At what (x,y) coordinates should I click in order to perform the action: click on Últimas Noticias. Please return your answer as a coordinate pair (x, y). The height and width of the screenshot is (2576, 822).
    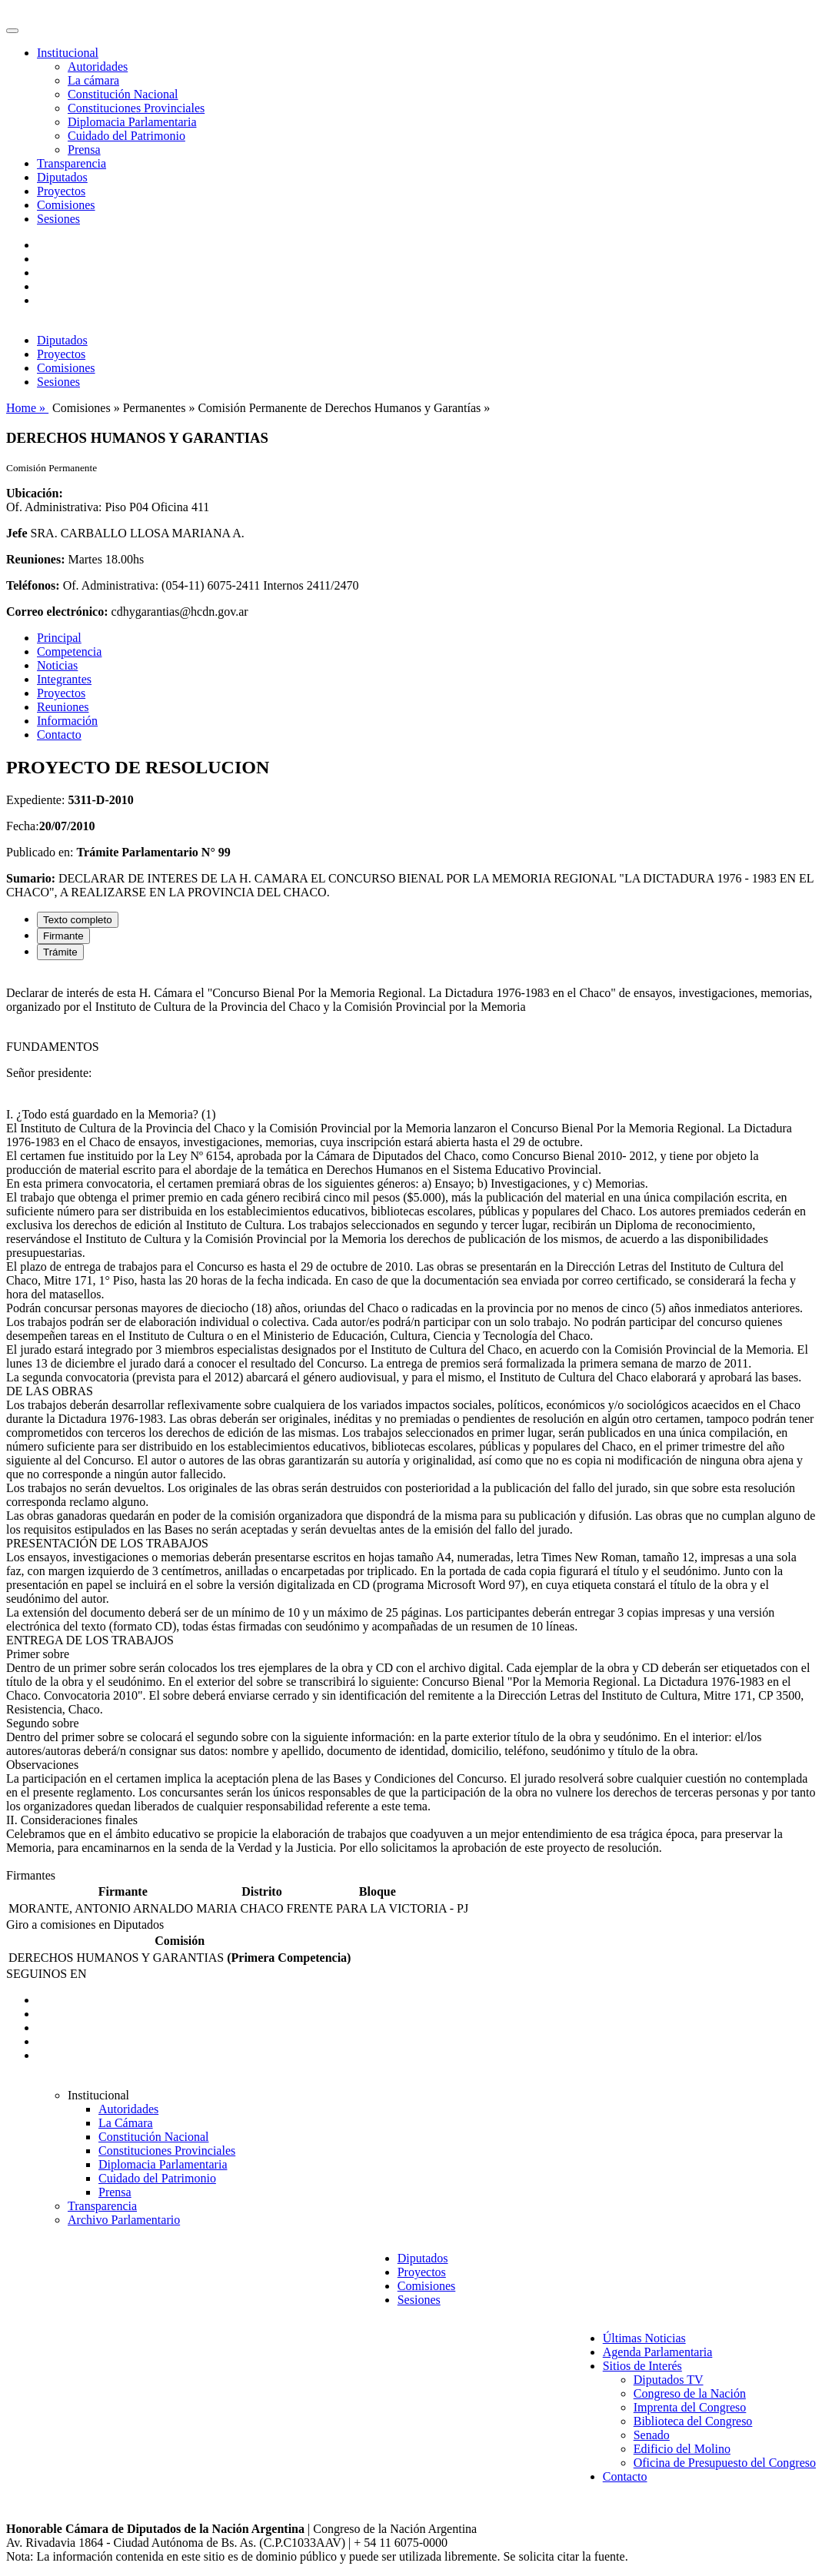
    Looking at the image, I should click on (644, 2338).